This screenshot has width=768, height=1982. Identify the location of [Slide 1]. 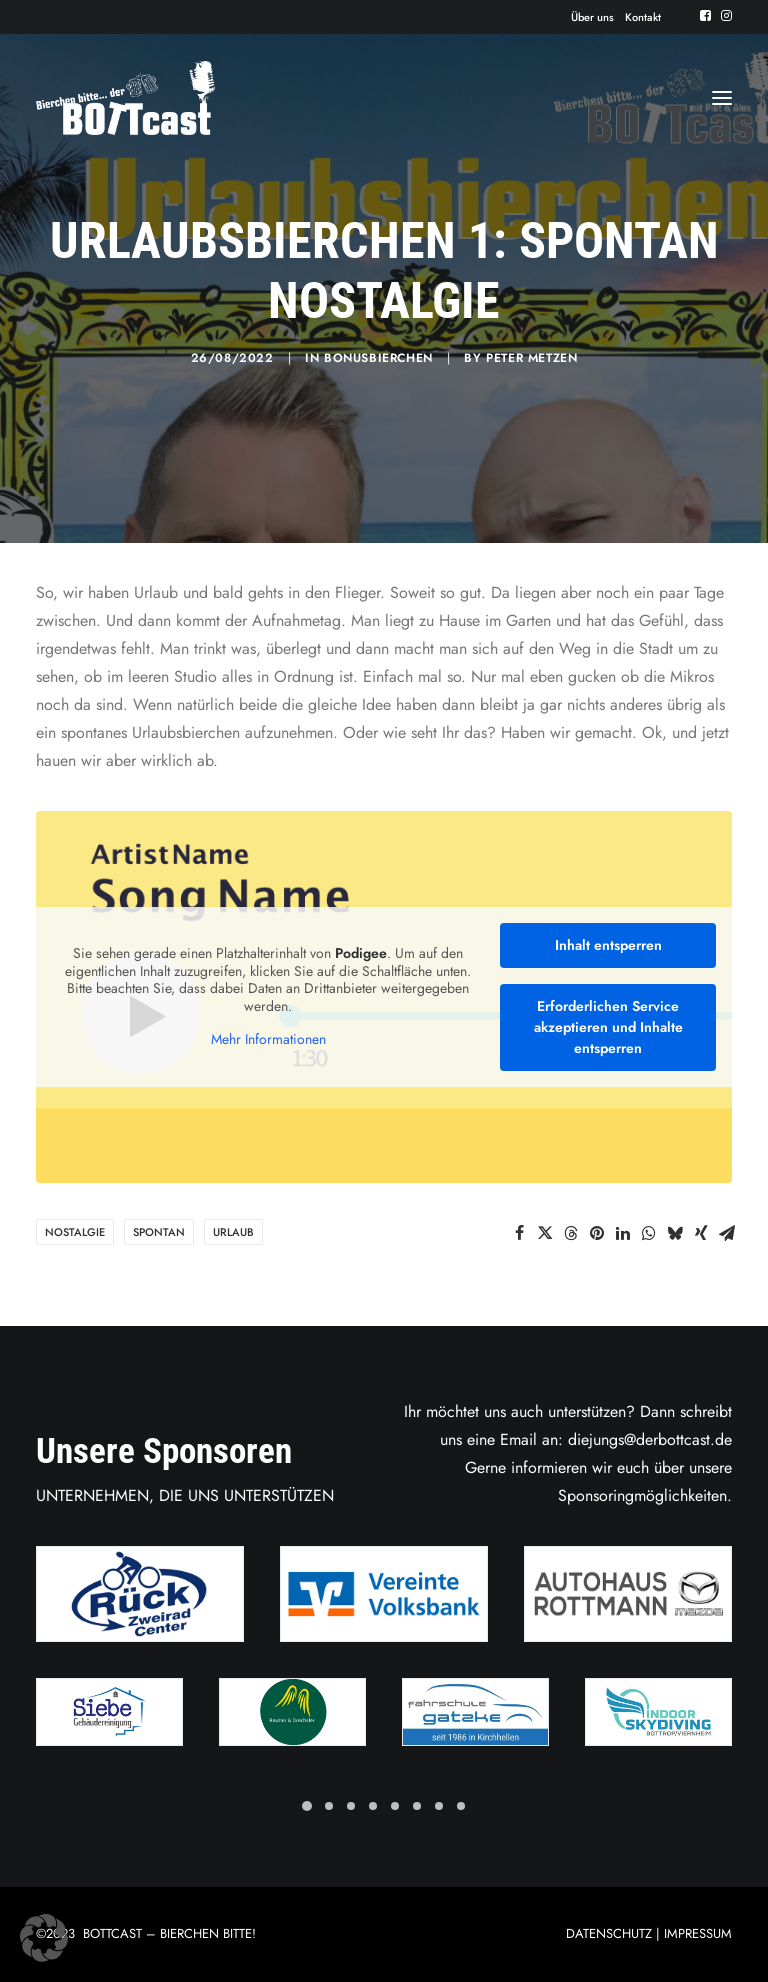
(307, 1806).